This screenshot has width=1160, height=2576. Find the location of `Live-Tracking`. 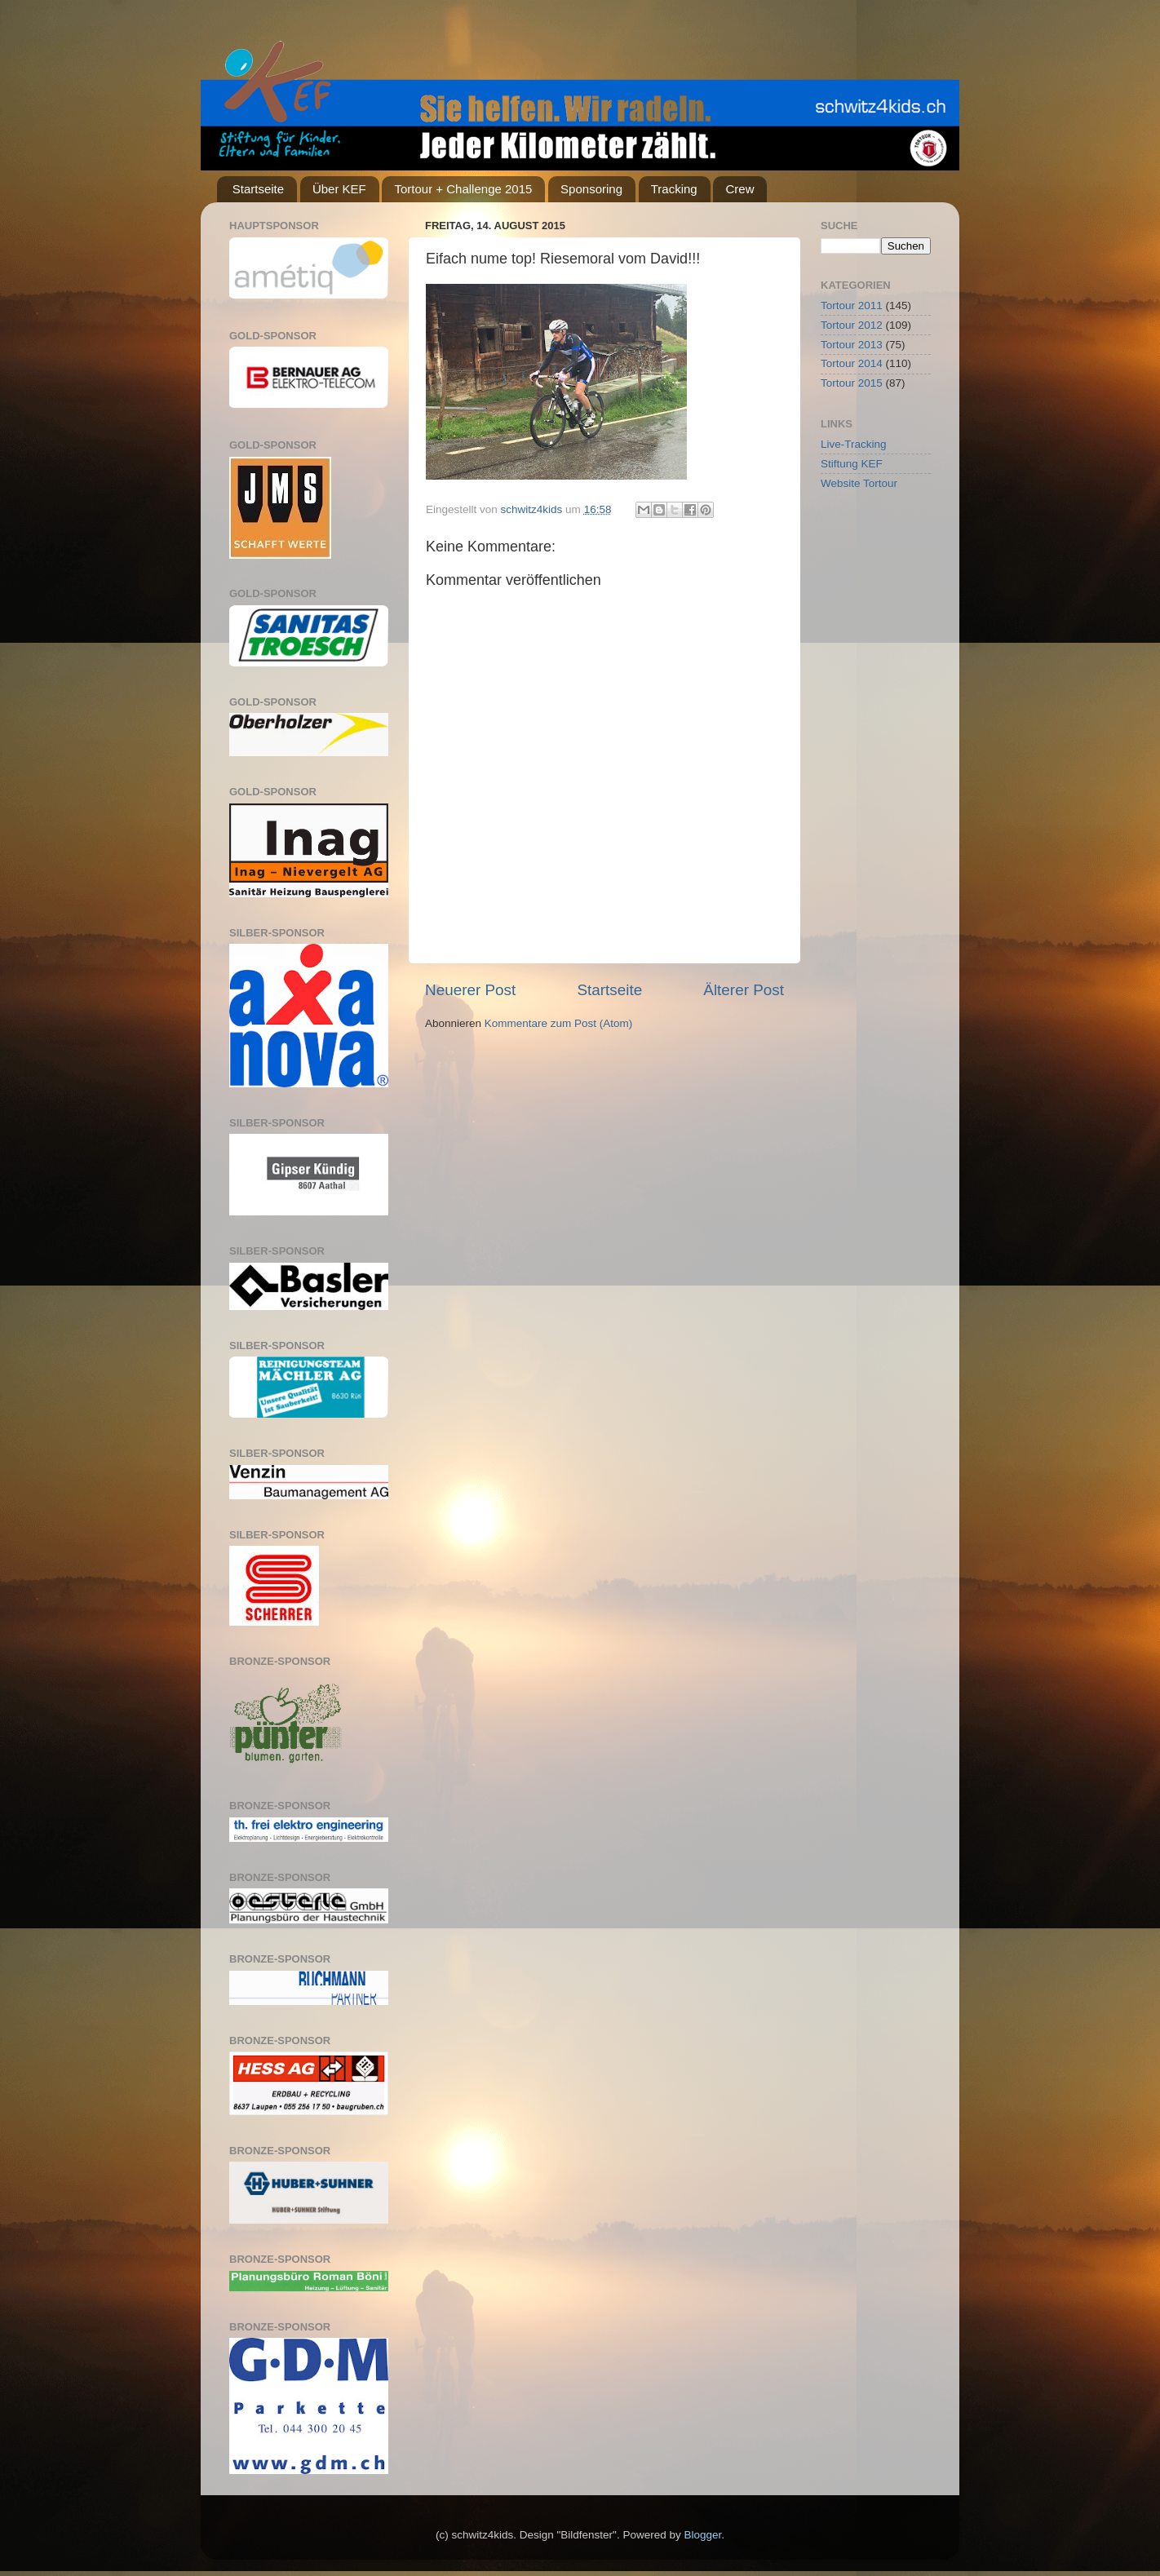

Live-Tracking is located at coordinates (854, 444).